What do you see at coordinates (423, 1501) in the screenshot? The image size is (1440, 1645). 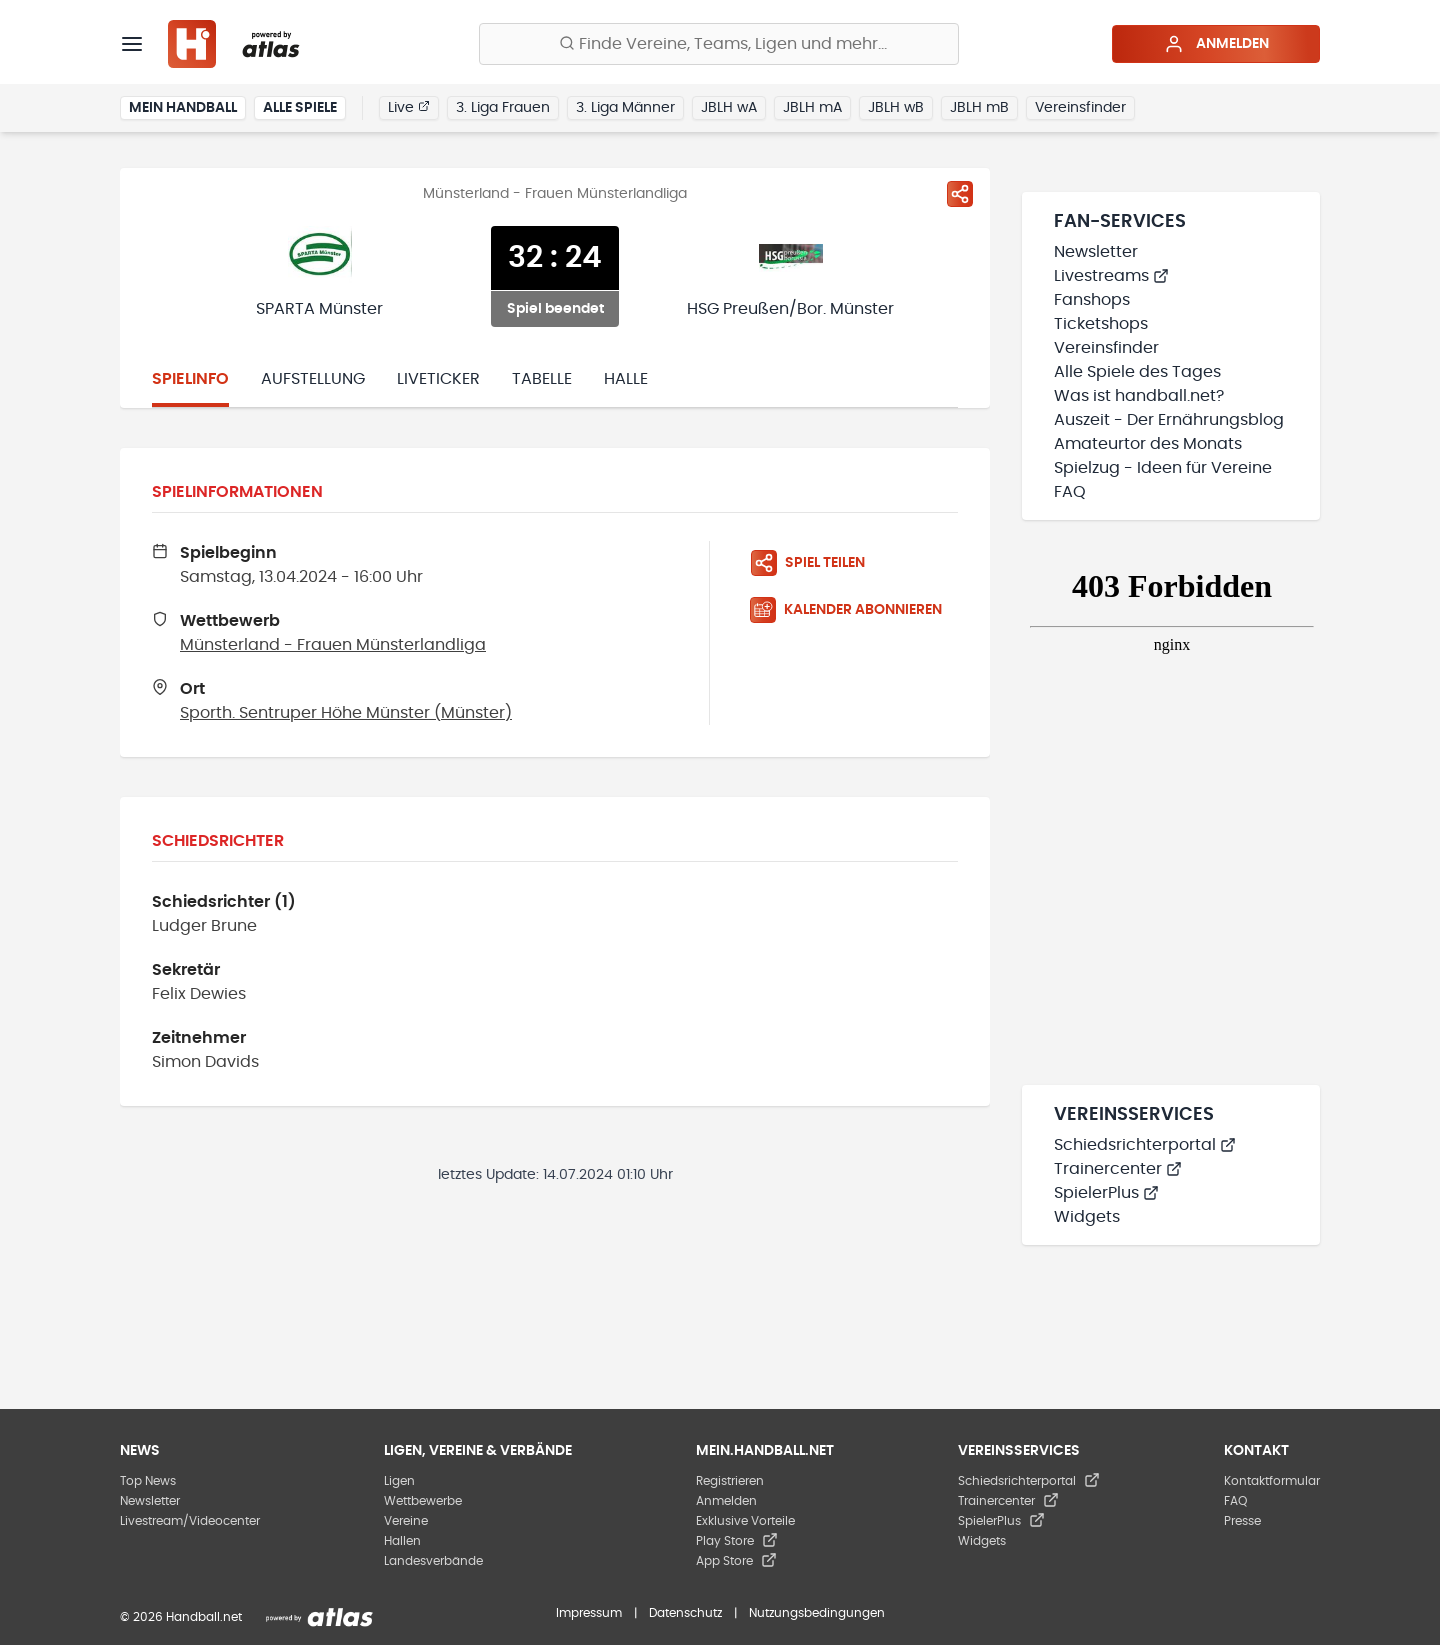 I see `Wettbewerbe` at bounding box center [423, 1501].